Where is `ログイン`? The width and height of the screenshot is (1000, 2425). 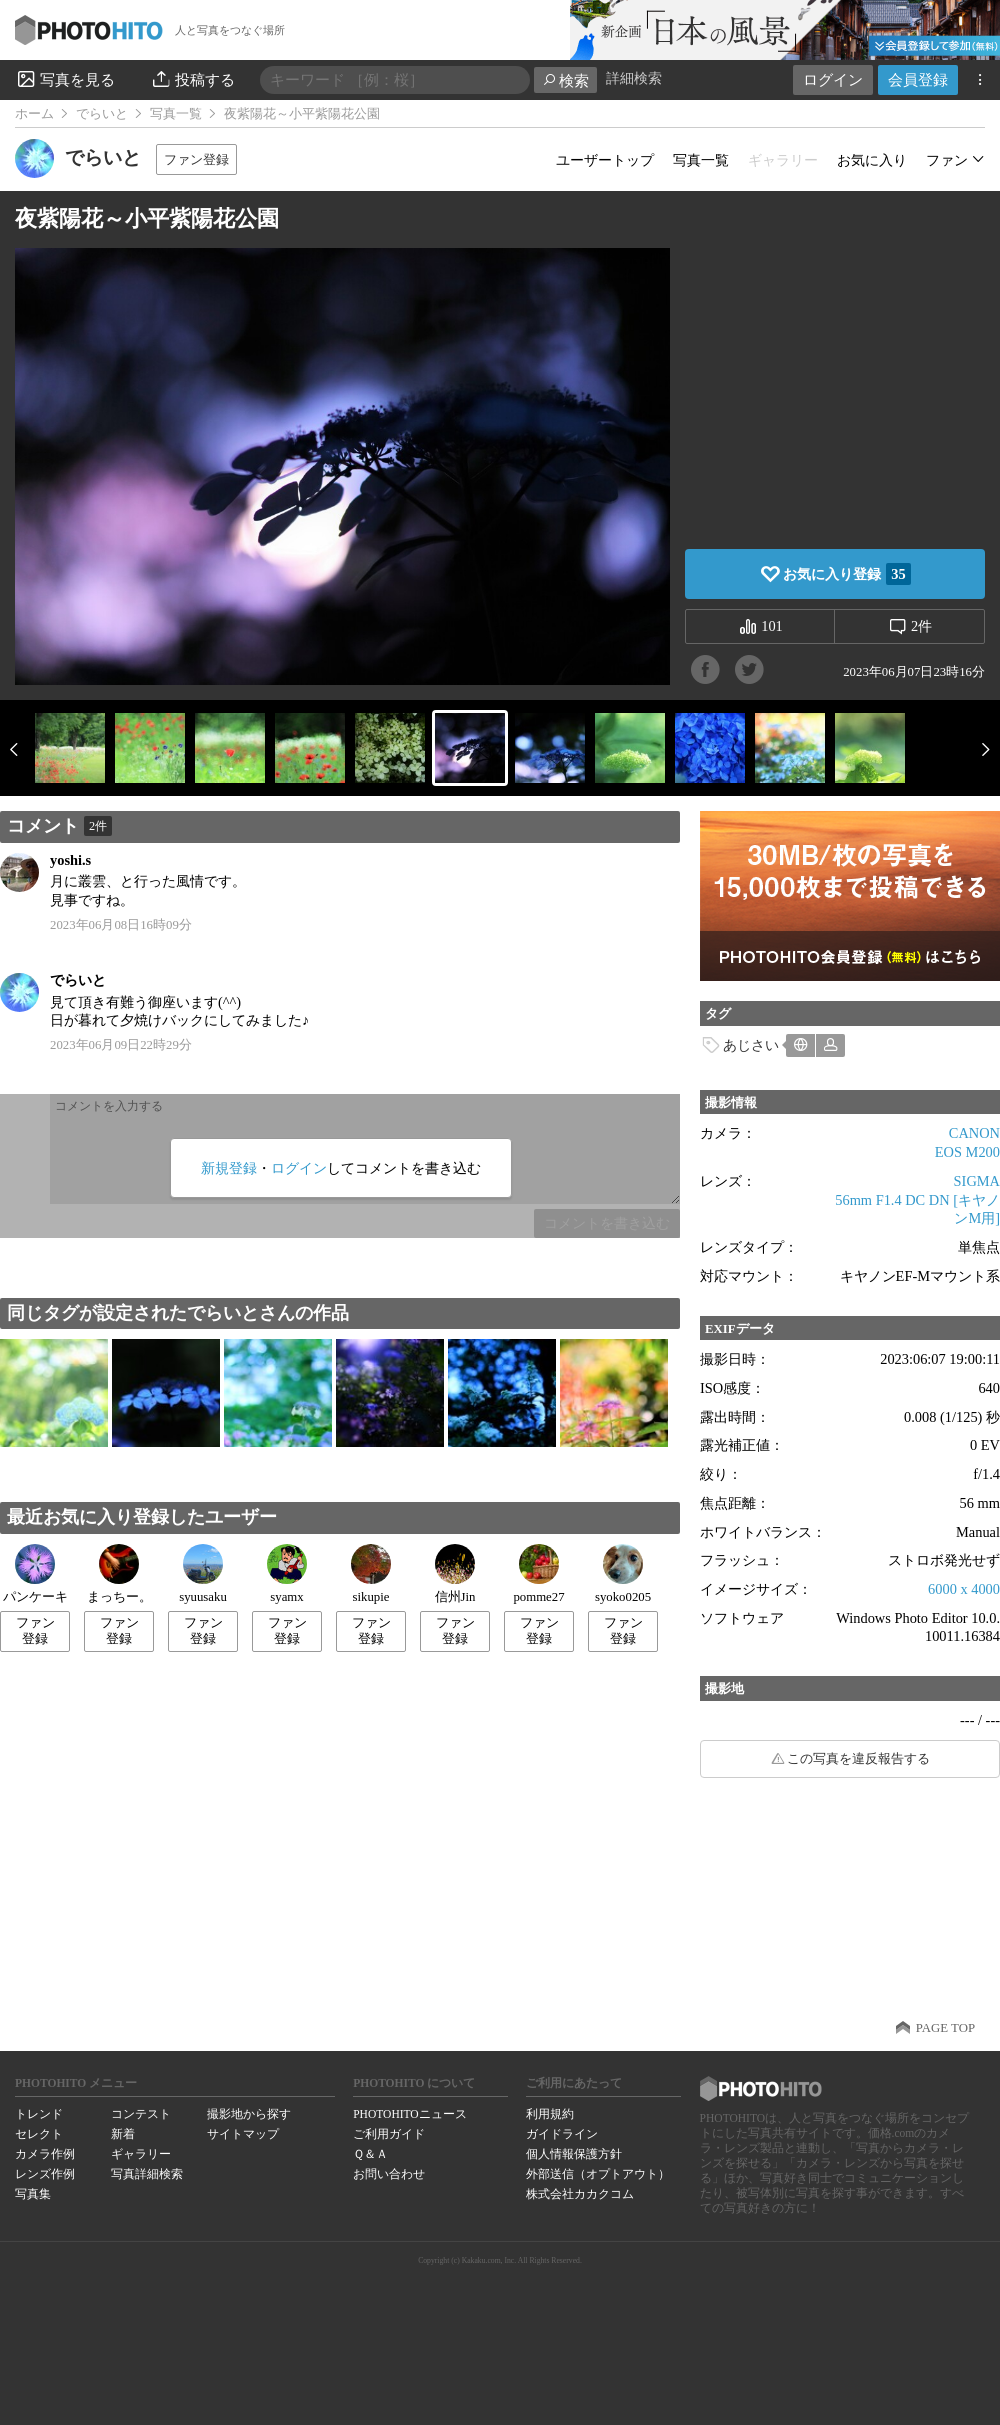
ログイン is located at coordinates (833, 79).